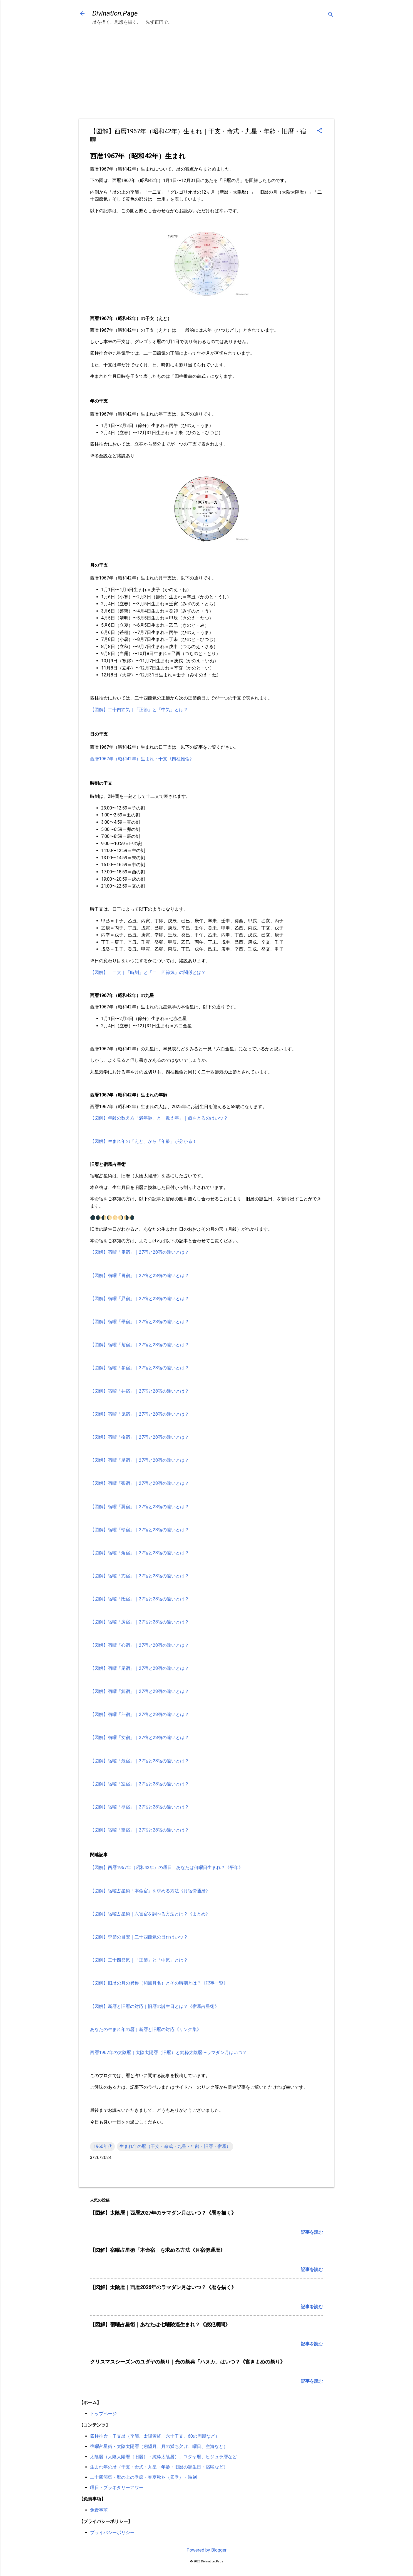  I want to click on 【図解】太陰暦｜西暦2026年のラマダン月はいつ？《暦を描く》, so click(163, 2287).